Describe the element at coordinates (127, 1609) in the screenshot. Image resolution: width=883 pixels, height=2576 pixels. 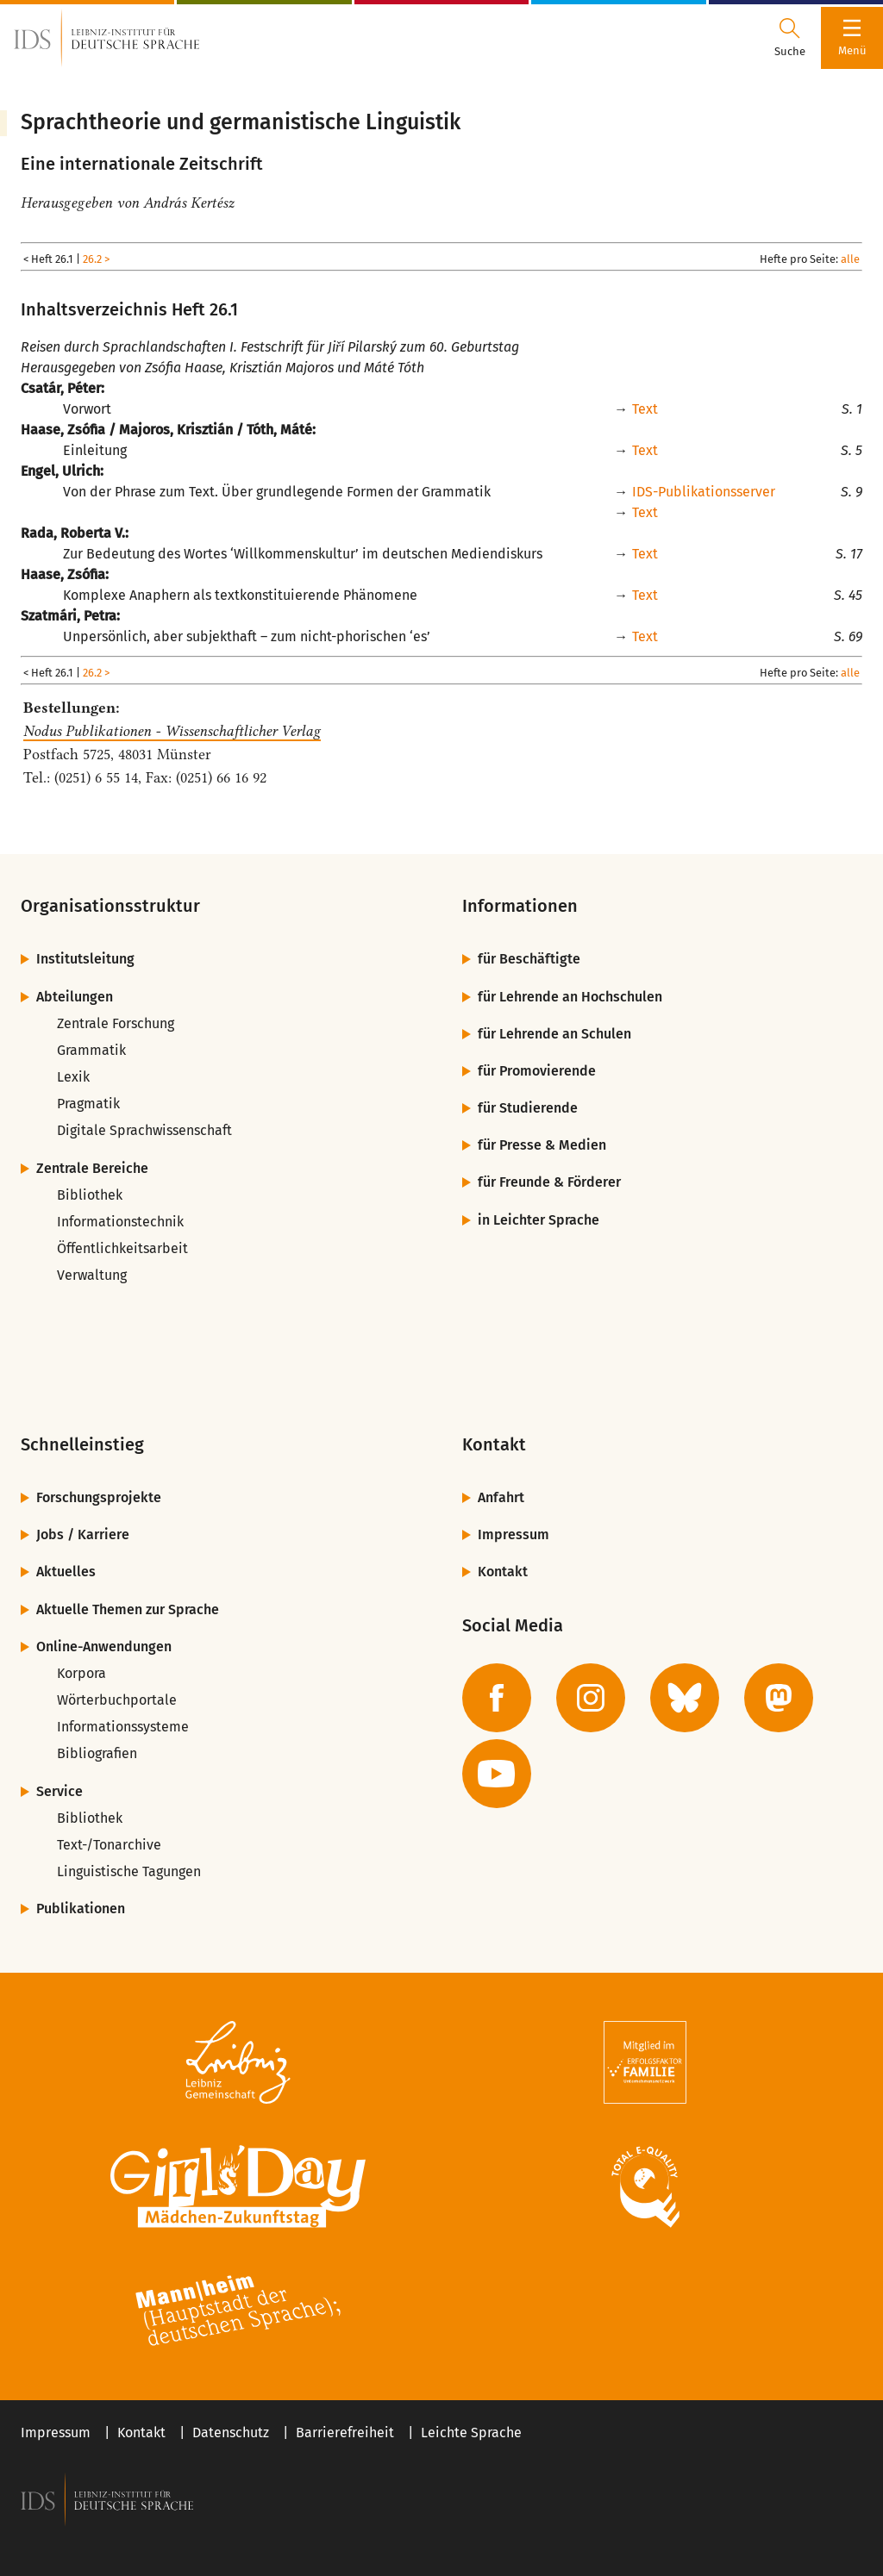
I see `Aktuelle Themen zur Sprache` at that location.